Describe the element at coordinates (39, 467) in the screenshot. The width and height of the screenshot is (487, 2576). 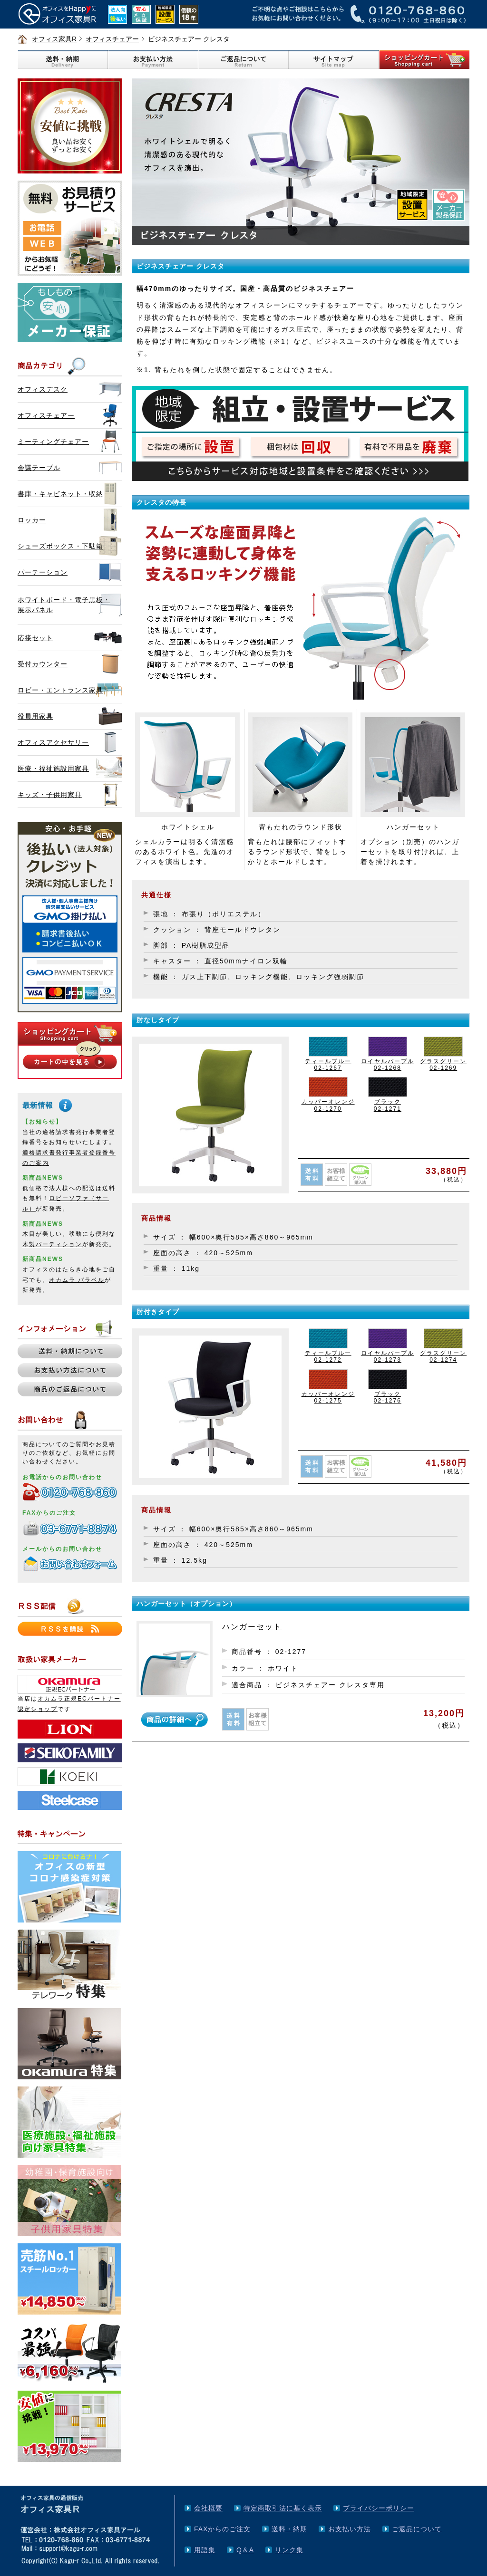
I see `会議テーブル` at that location.